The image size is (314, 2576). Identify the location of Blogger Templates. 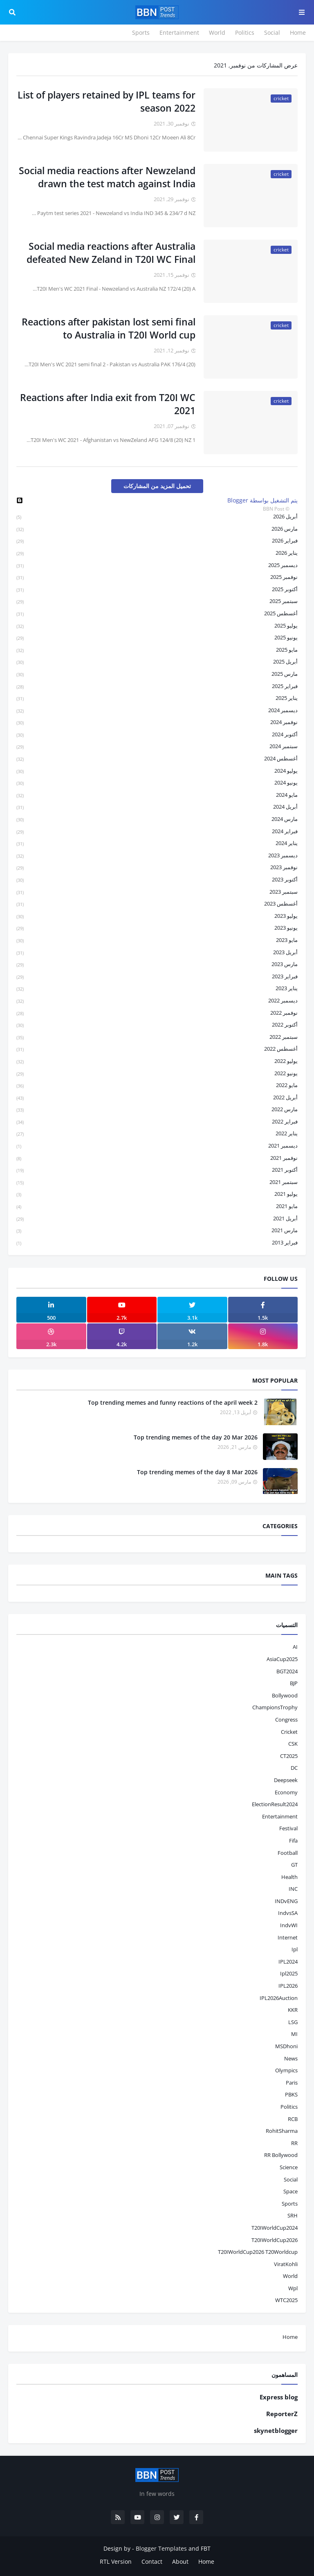
(161, 2548).